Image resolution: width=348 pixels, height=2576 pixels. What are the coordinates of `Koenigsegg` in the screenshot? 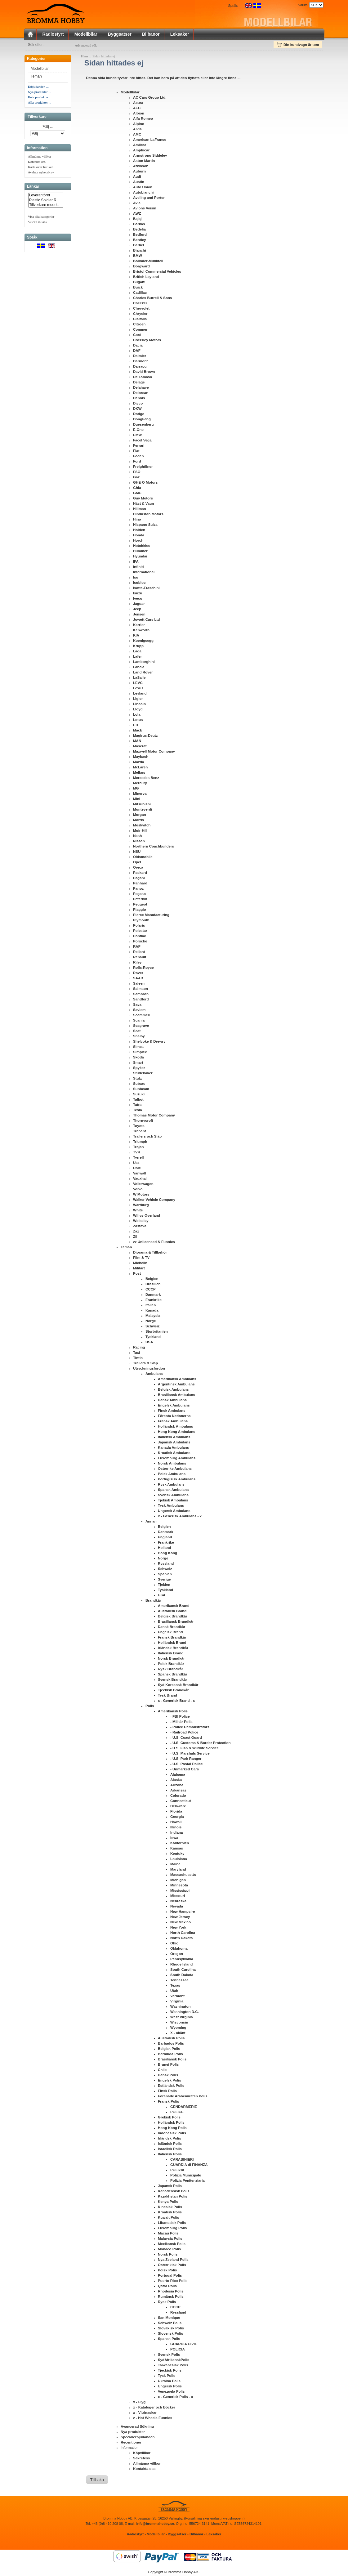 It's located at (143, 642).